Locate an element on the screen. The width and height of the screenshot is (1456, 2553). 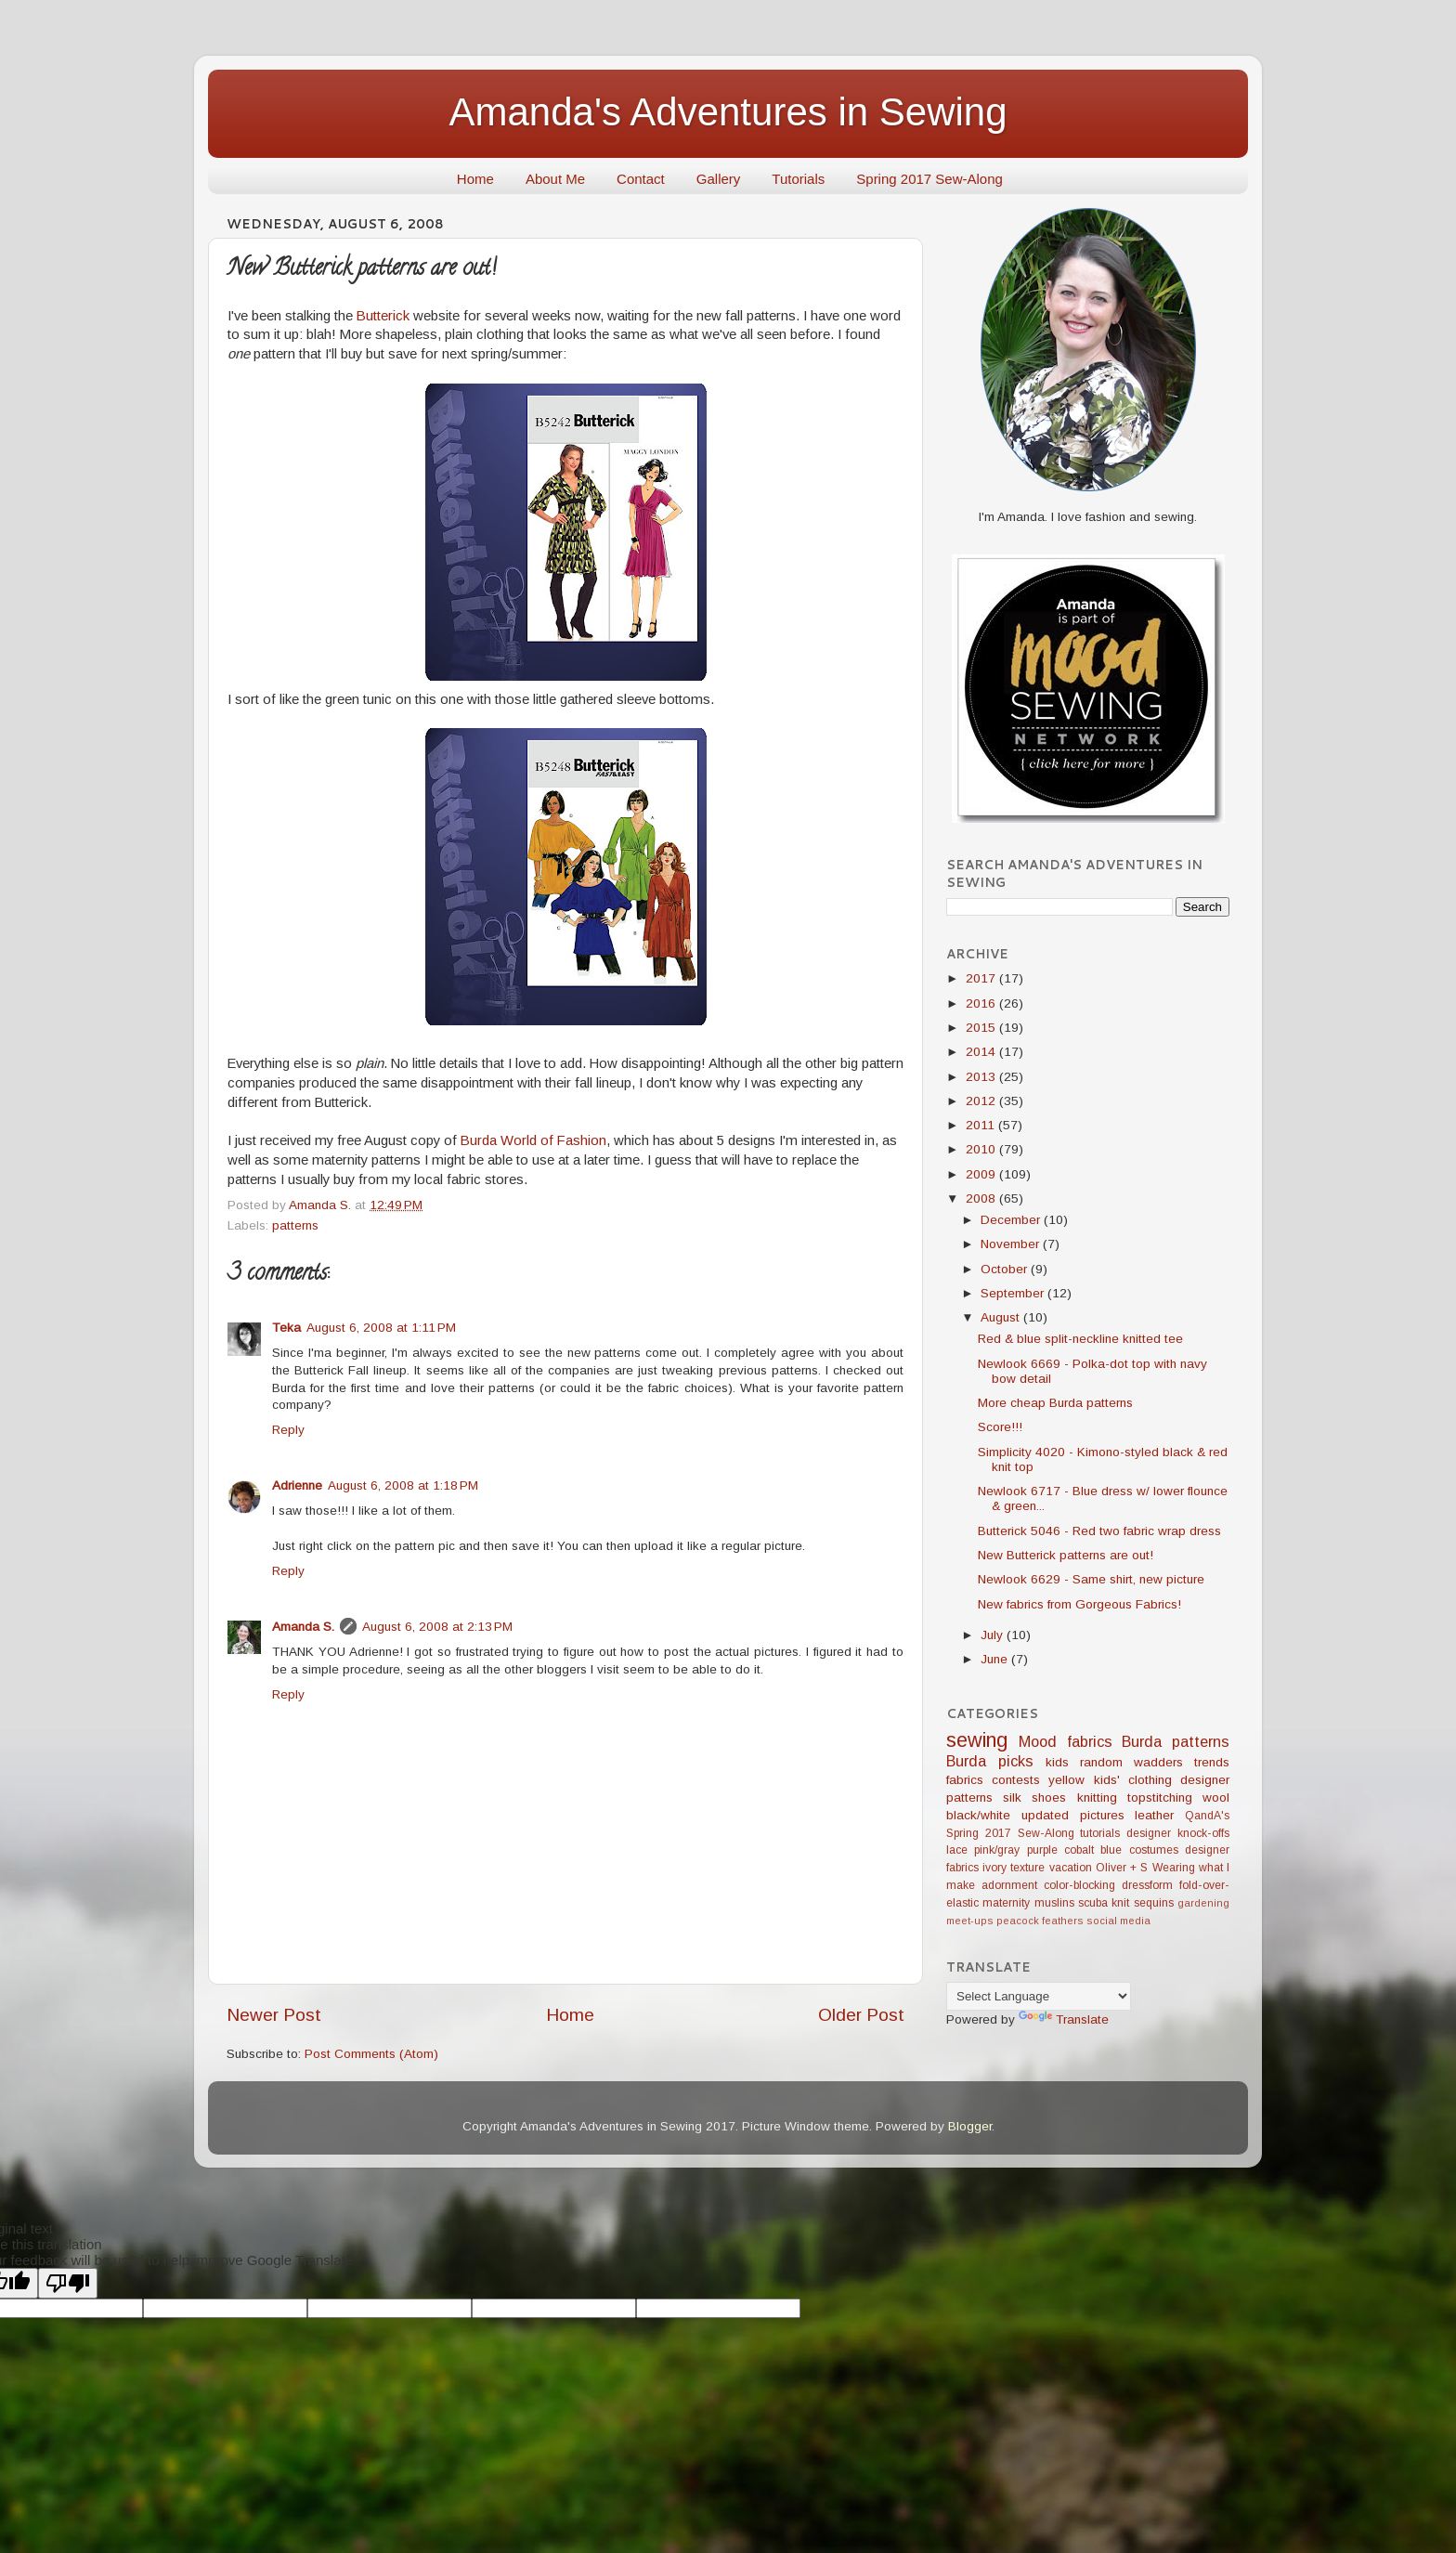
2009 is located at coordinates (982, 1174).